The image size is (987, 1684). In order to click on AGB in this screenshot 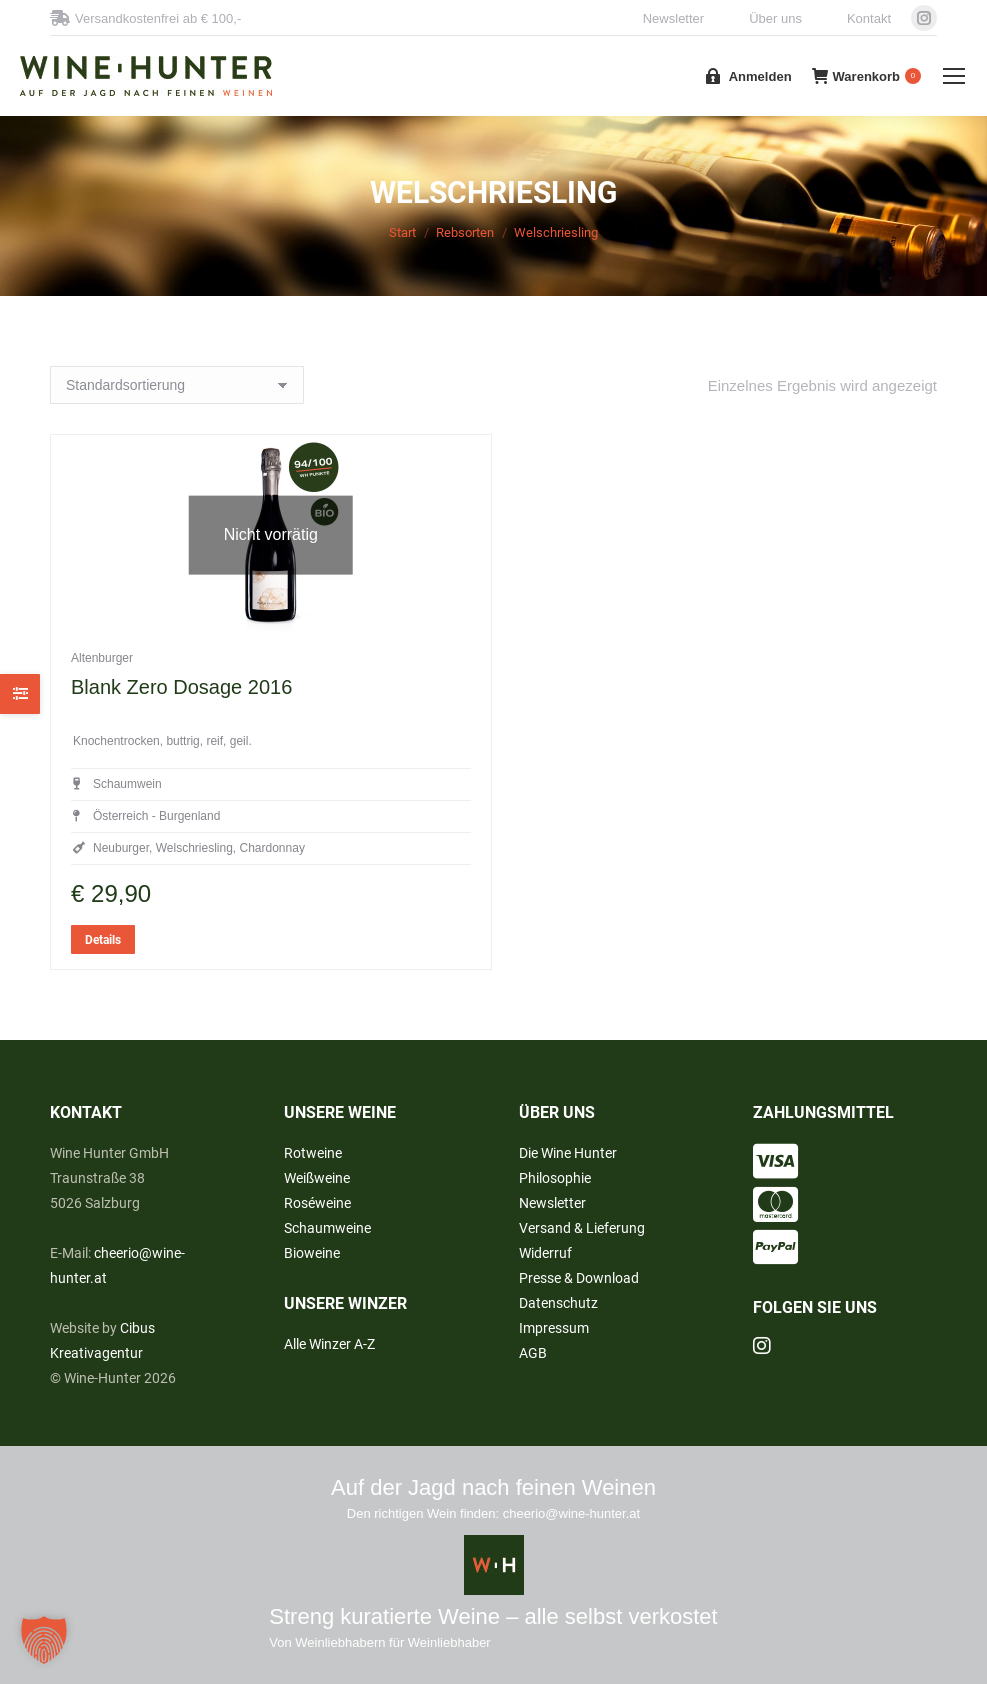, I will do `click(533, 1353)`.